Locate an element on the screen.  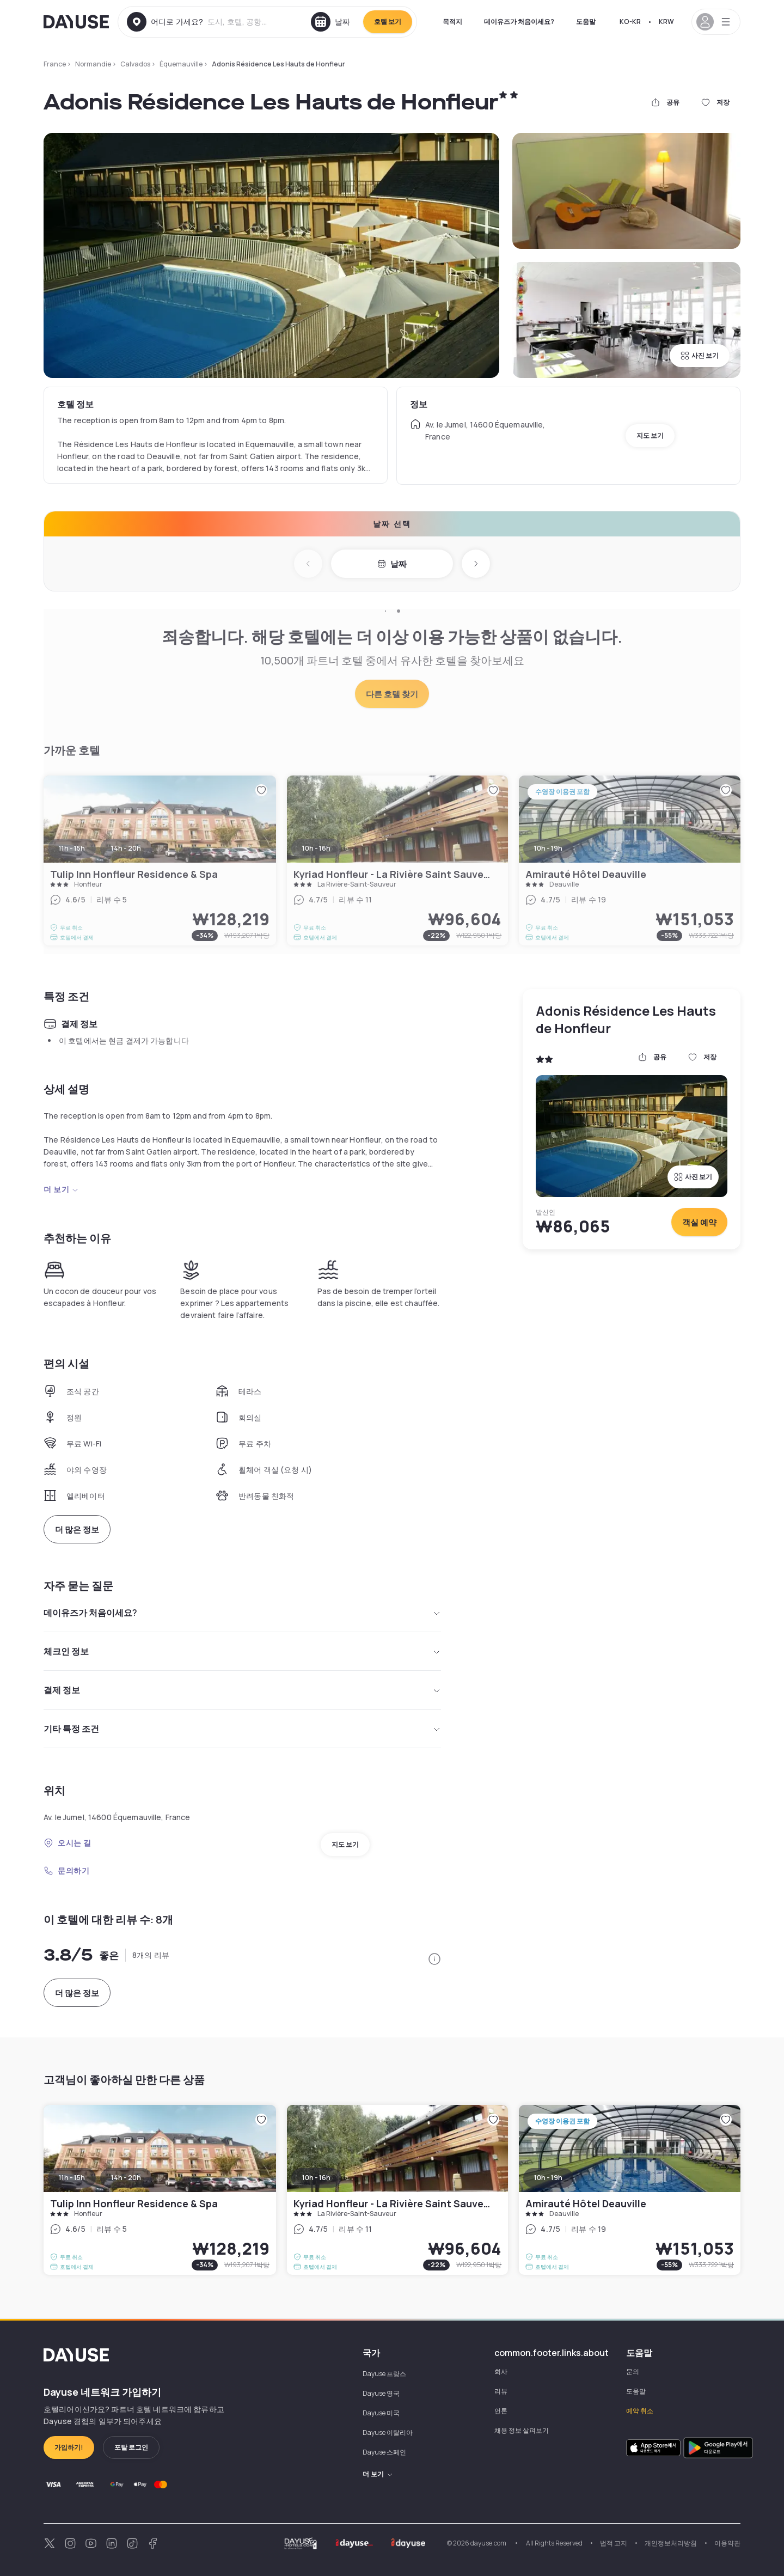
Dayuse 미국 is located at coordinates (381, 2413).